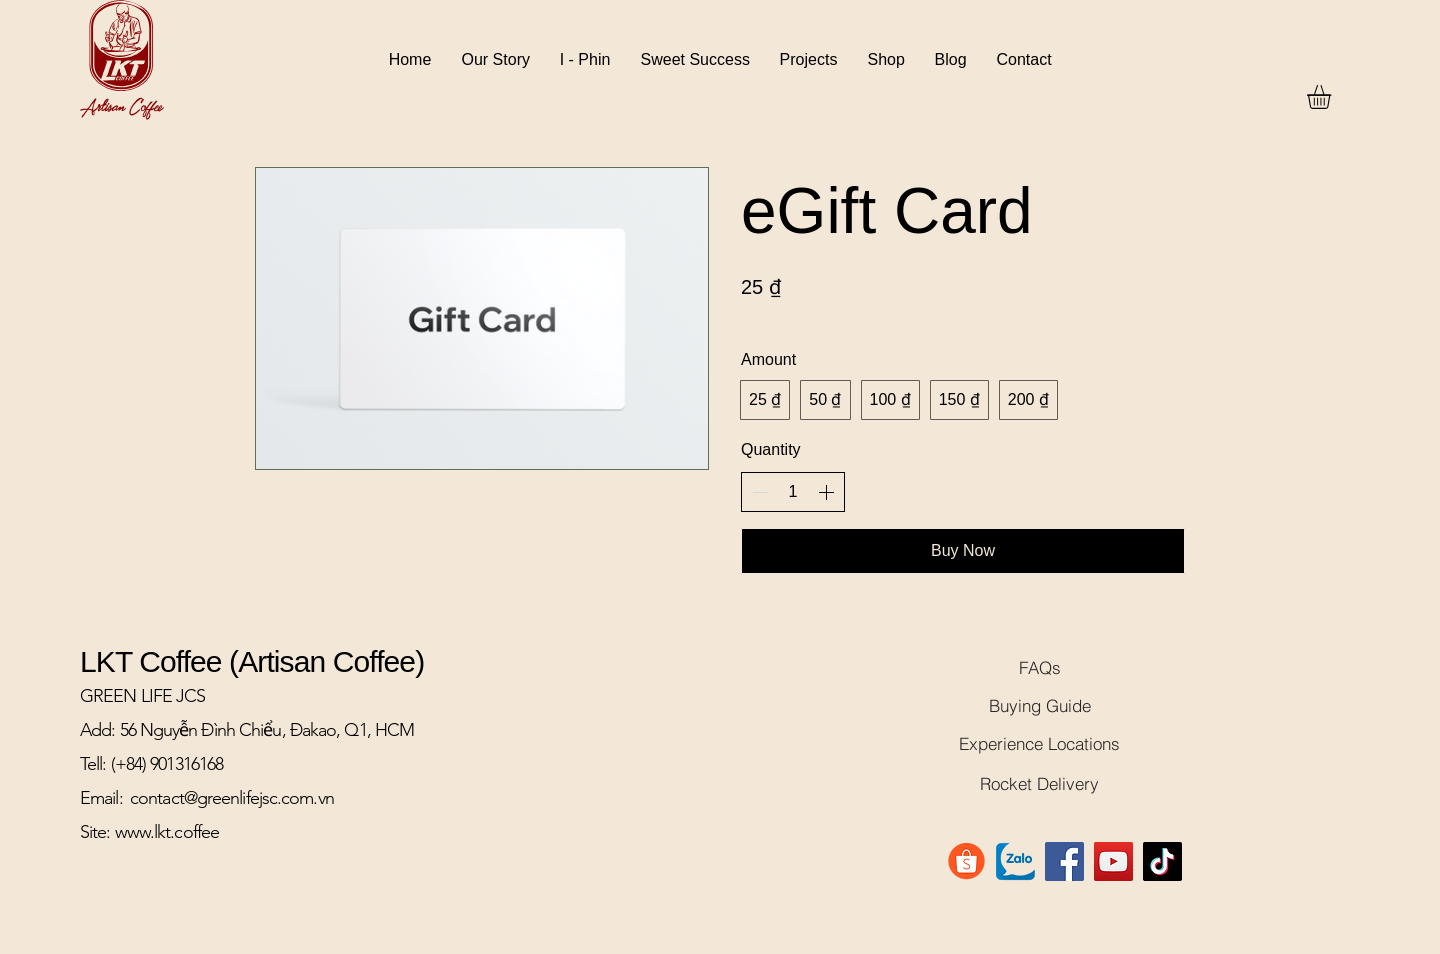 This screenshot has width=1440, height=954. Describe the element at coordinates (1333, 97) in the screenshot. I see `[button]` at that location.